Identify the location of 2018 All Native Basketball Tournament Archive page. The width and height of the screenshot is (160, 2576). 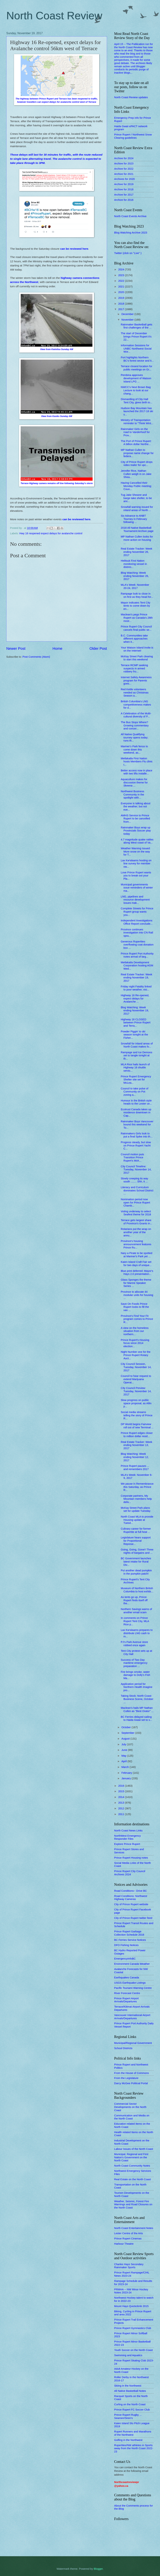
(137, 529).